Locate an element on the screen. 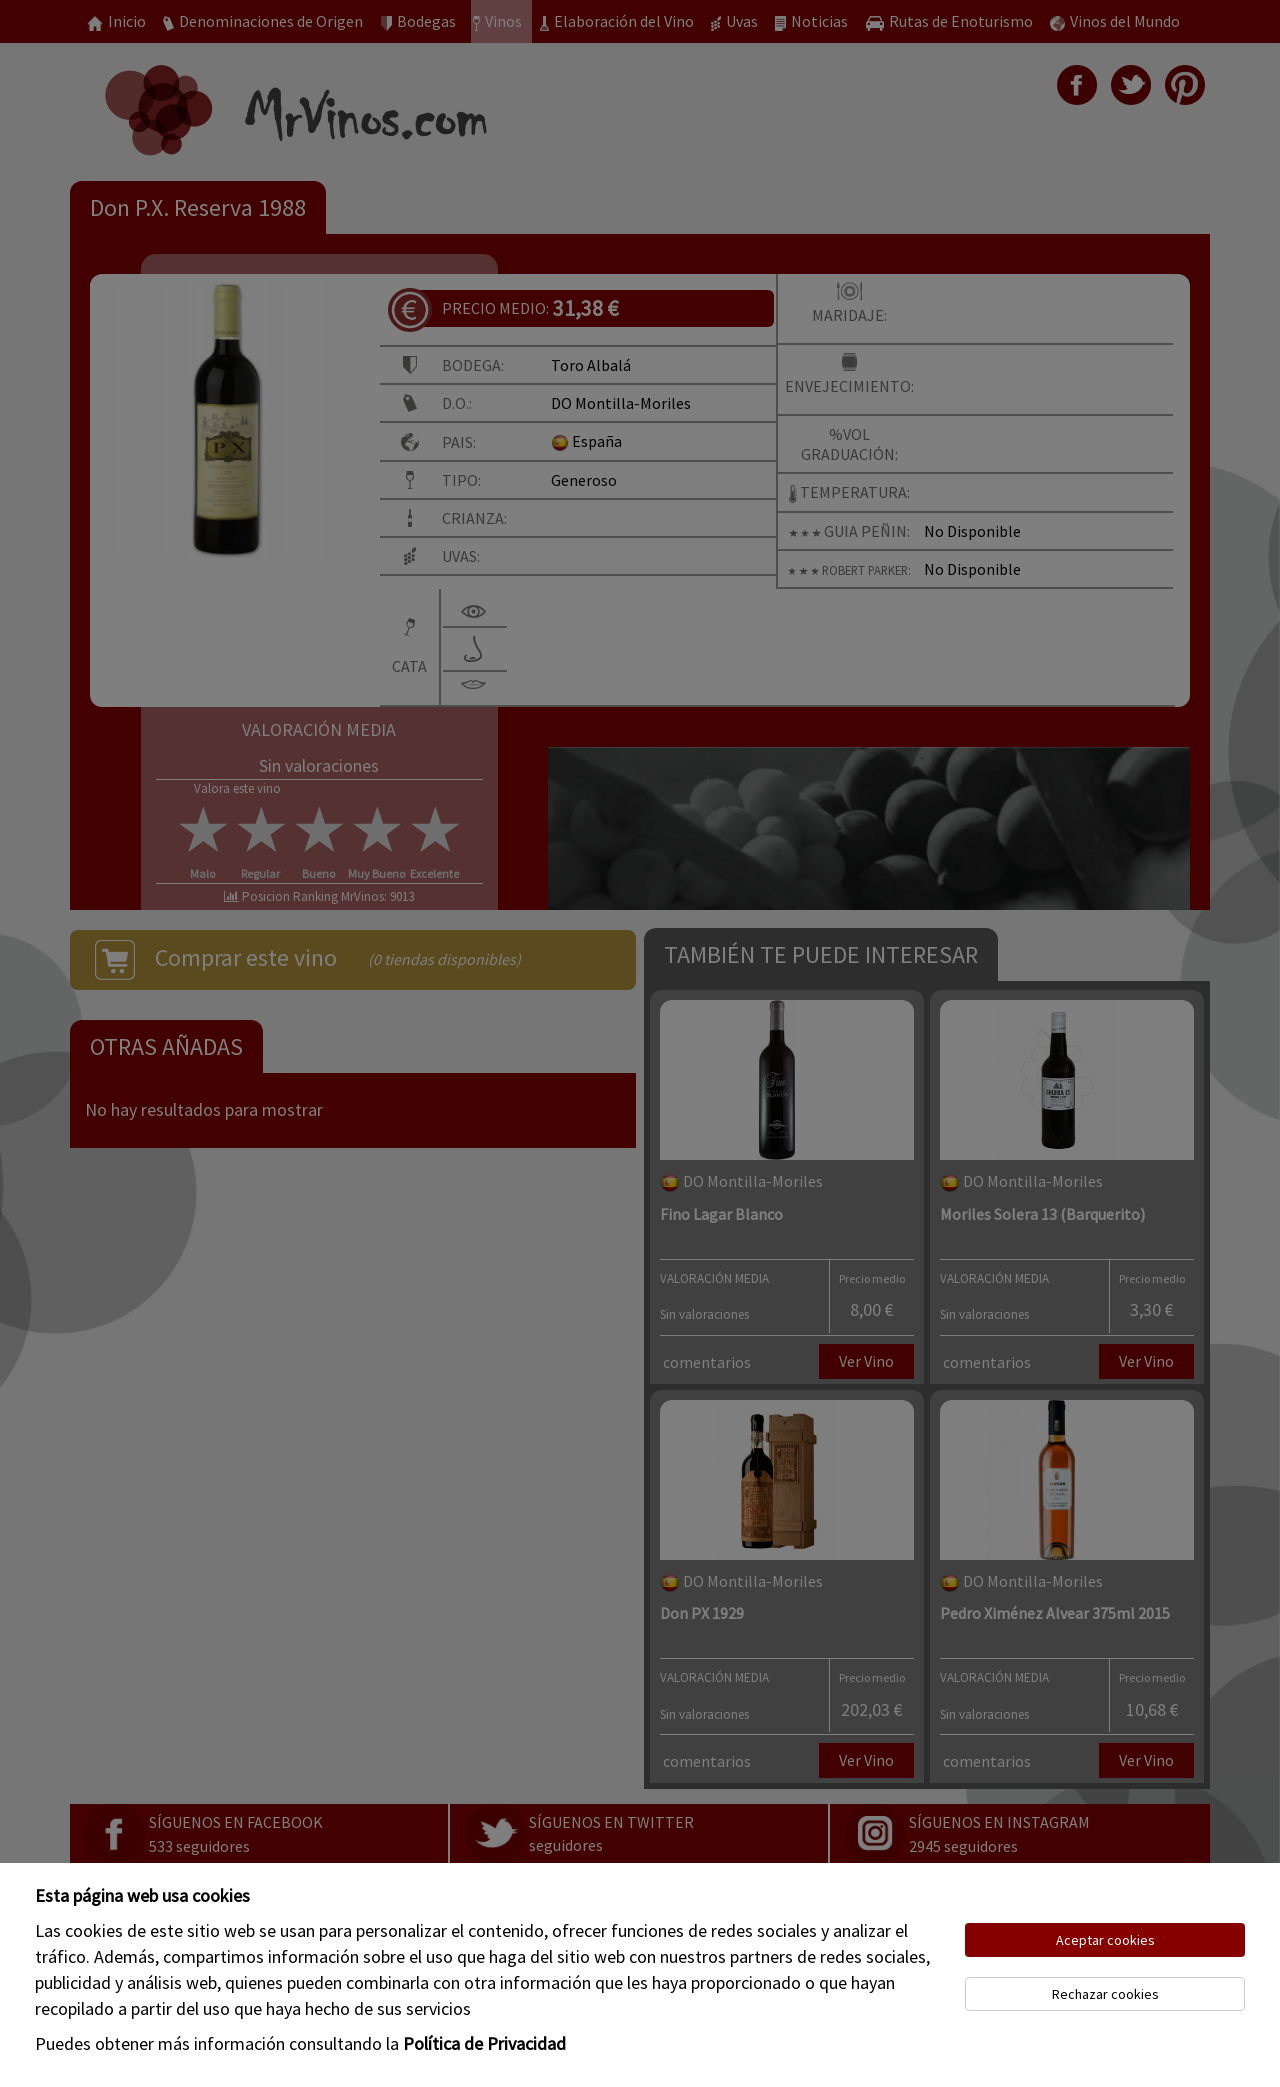  Aceptar cookies is located at coordinates (1105, 1940).